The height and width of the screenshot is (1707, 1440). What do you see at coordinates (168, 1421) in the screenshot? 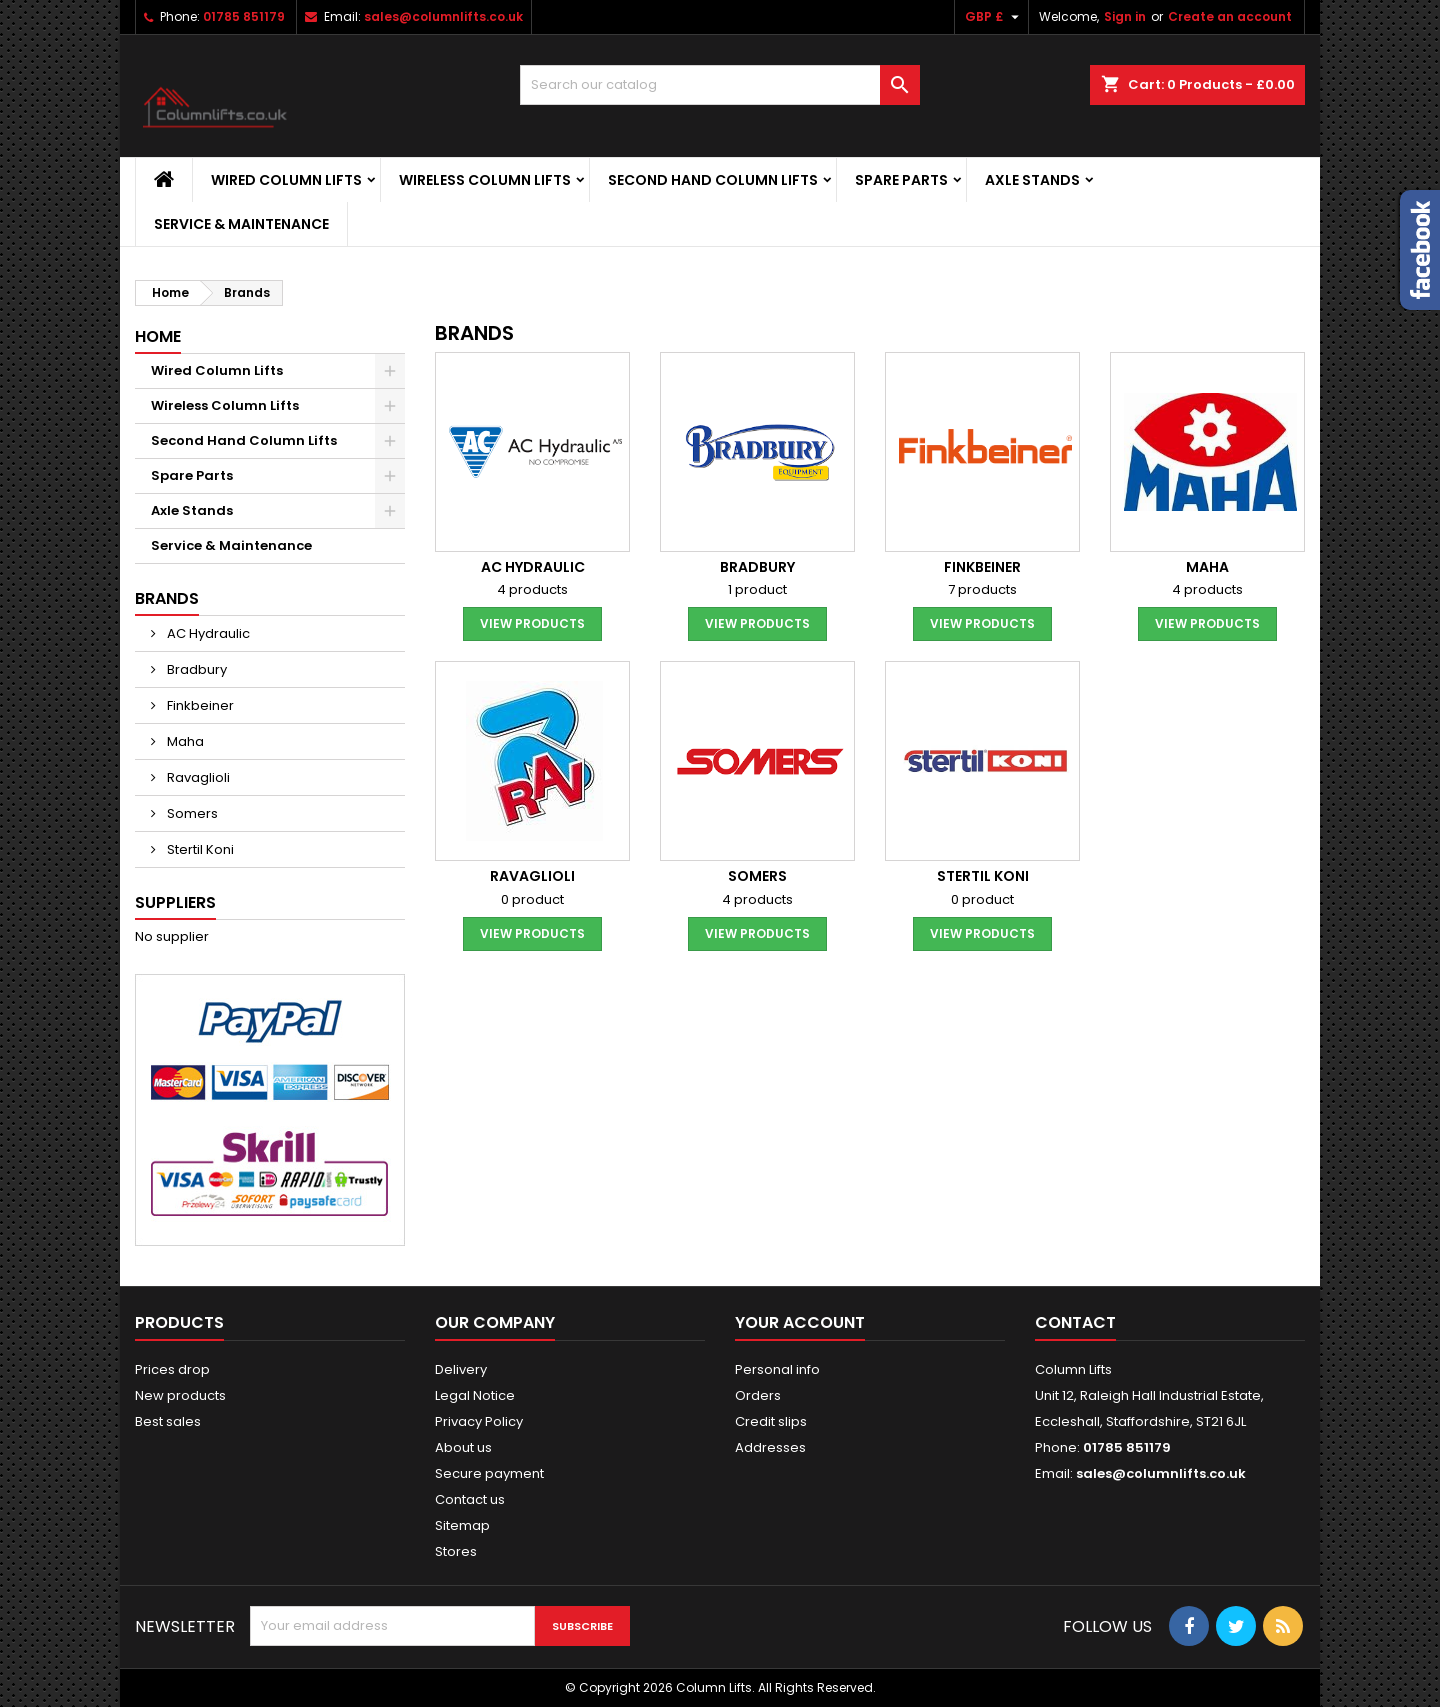
I see `Best sales` at bounding box center [168, 1421].